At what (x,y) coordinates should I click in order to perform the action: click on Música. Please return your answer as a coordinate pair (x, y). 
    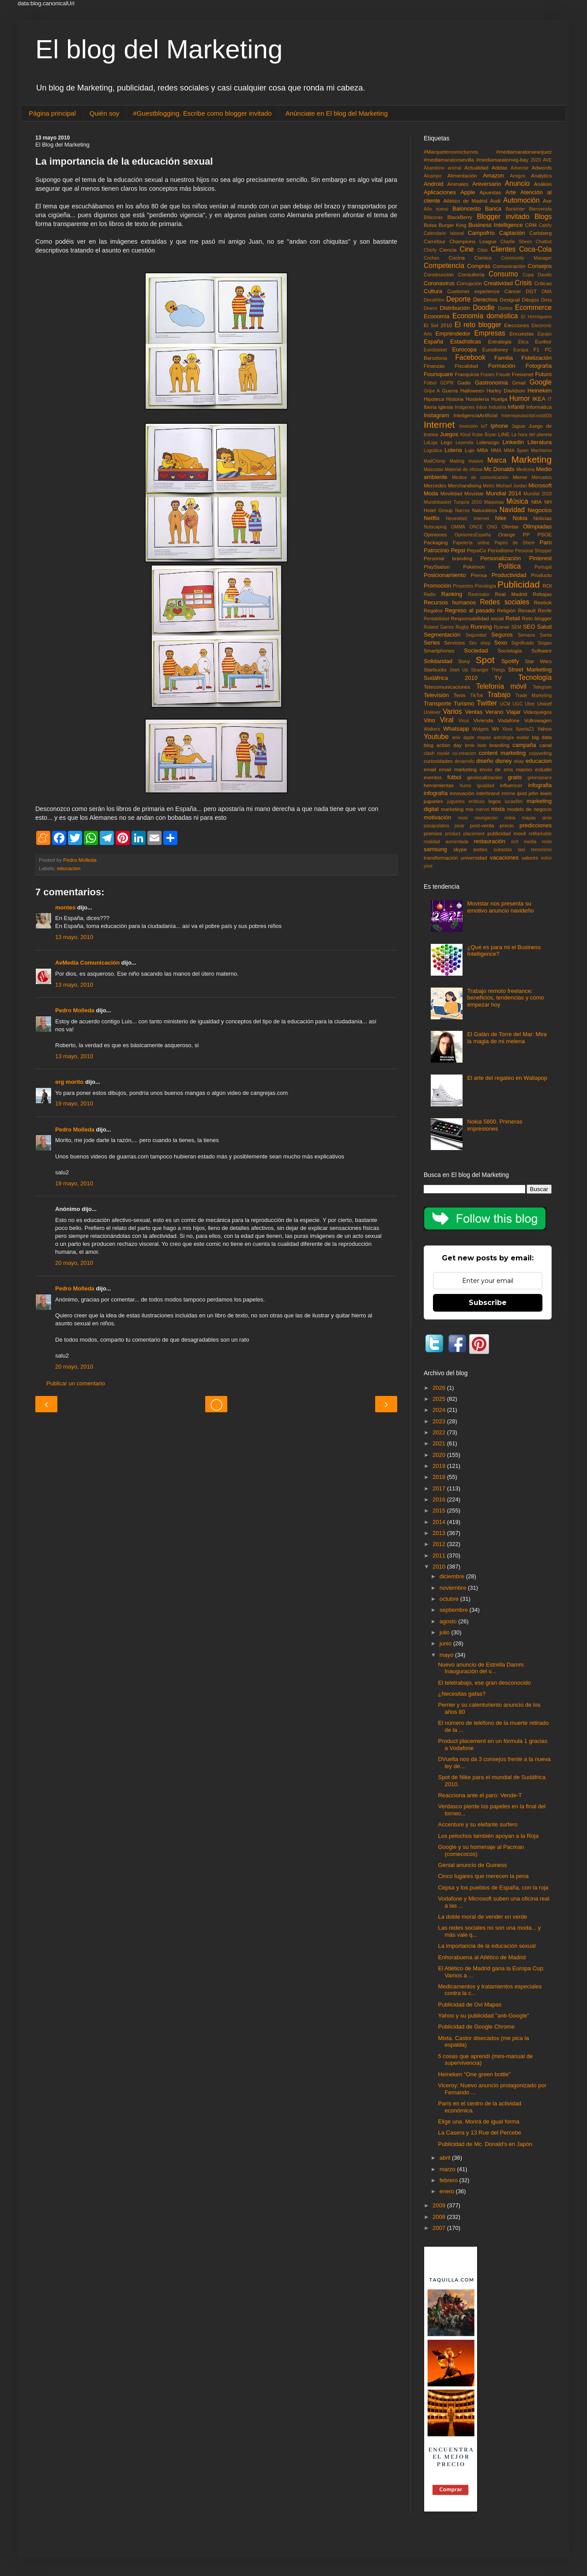
    Looking at the image, I should click on (517, 501).